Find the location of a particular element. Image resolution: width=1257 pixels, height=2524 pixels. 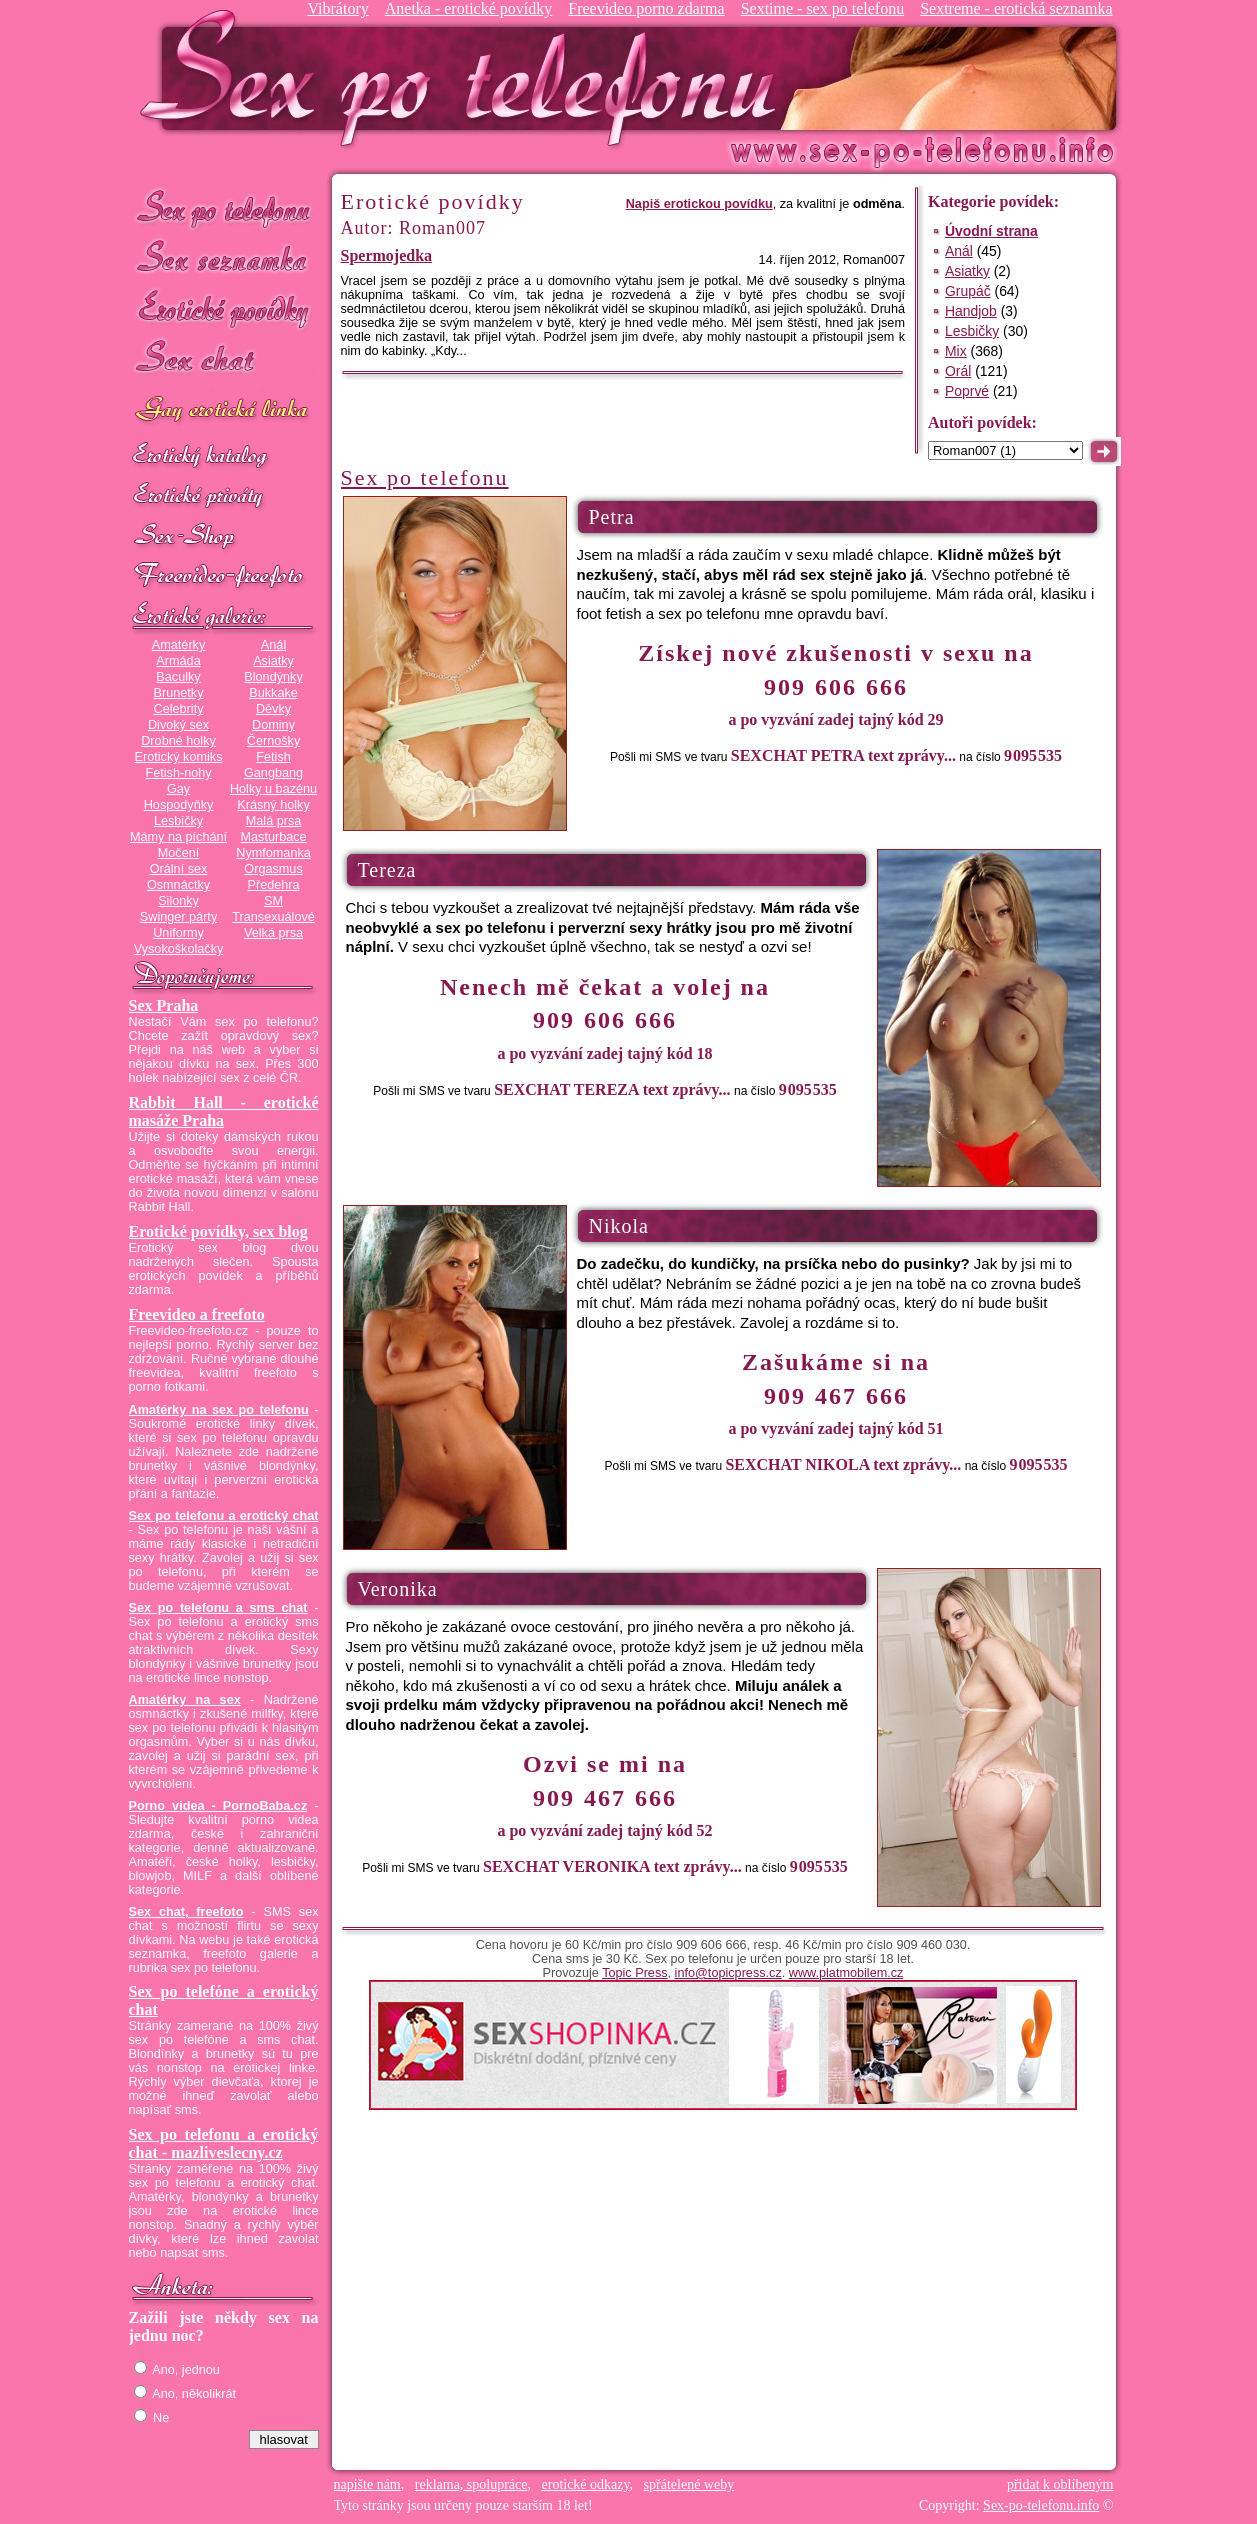

Fetish is located at coordinates (273, 757).